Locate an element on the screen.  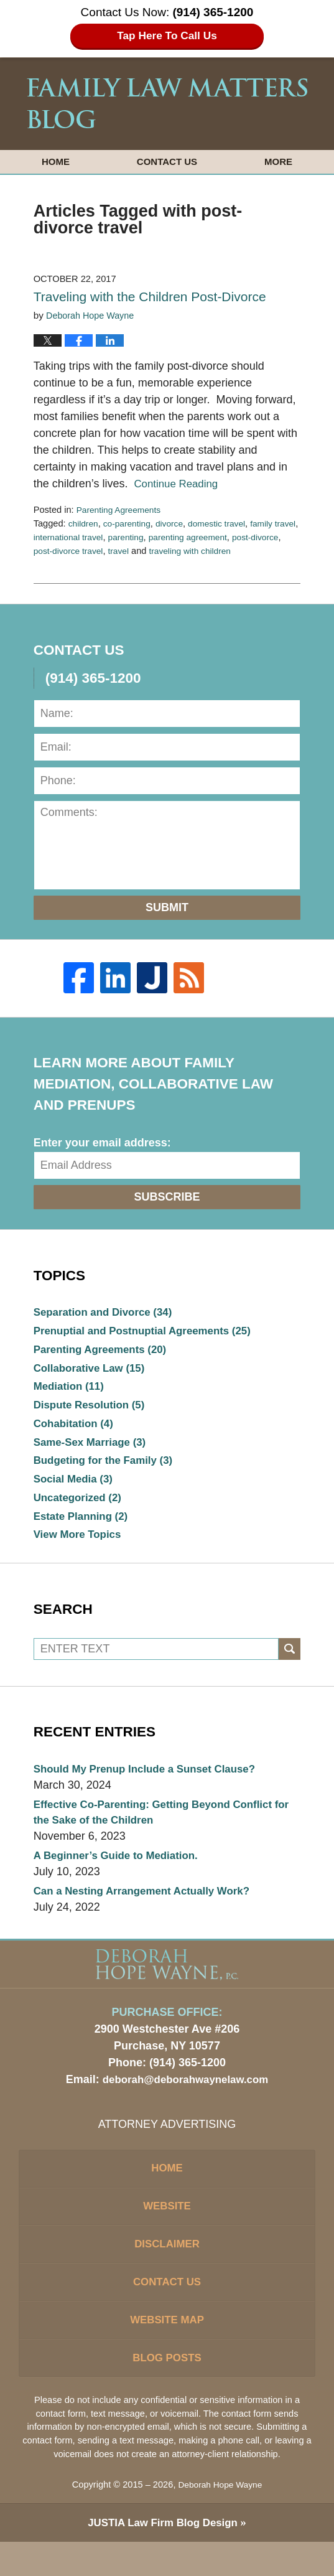
Continue Reading is located at coordinates (178, 483).